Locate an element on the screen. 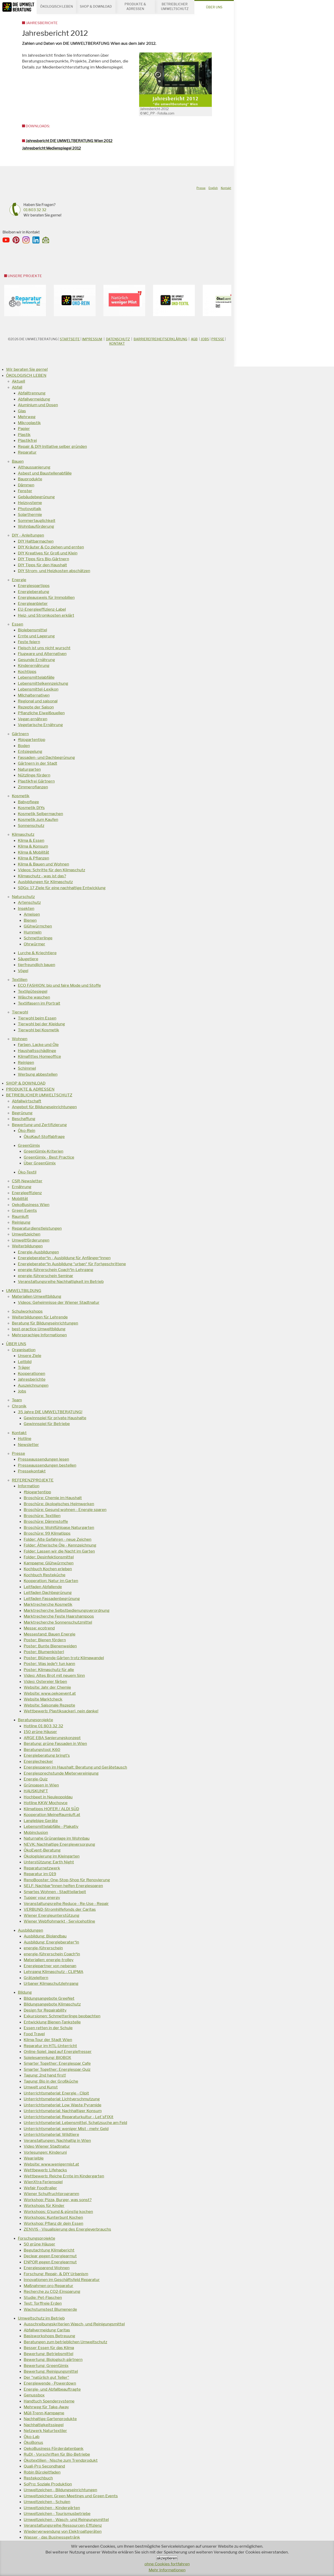 The image size is (334, 2576). Veranstaltungsreihe Nachhaltigkeit im Betrieb is located at coordinates (61, 1281).